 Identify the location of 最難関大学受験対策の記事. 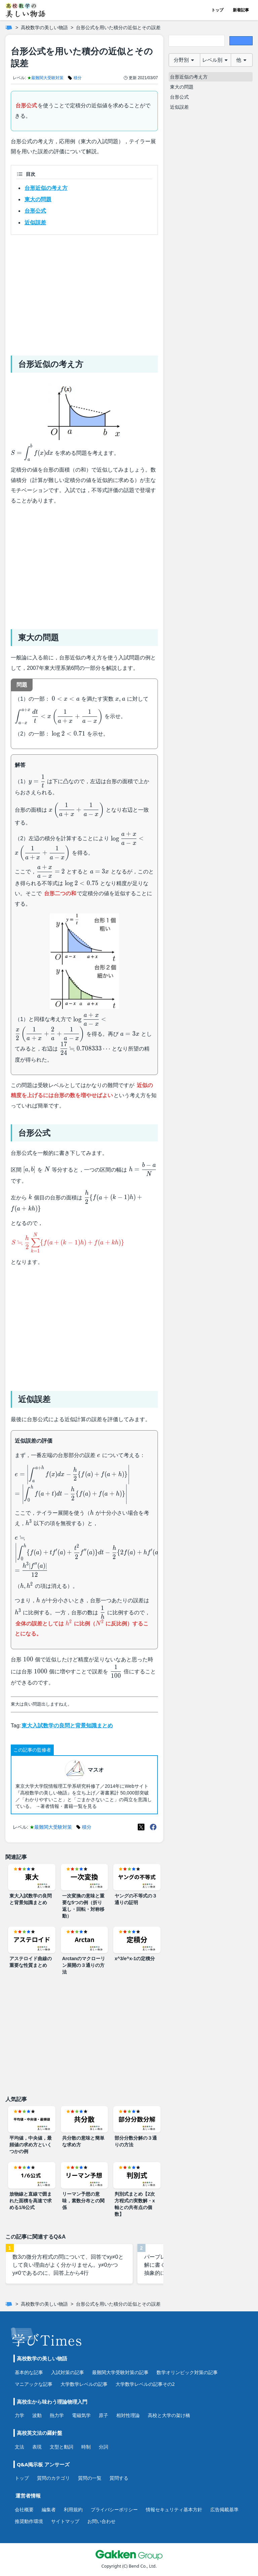
(120, 2372).